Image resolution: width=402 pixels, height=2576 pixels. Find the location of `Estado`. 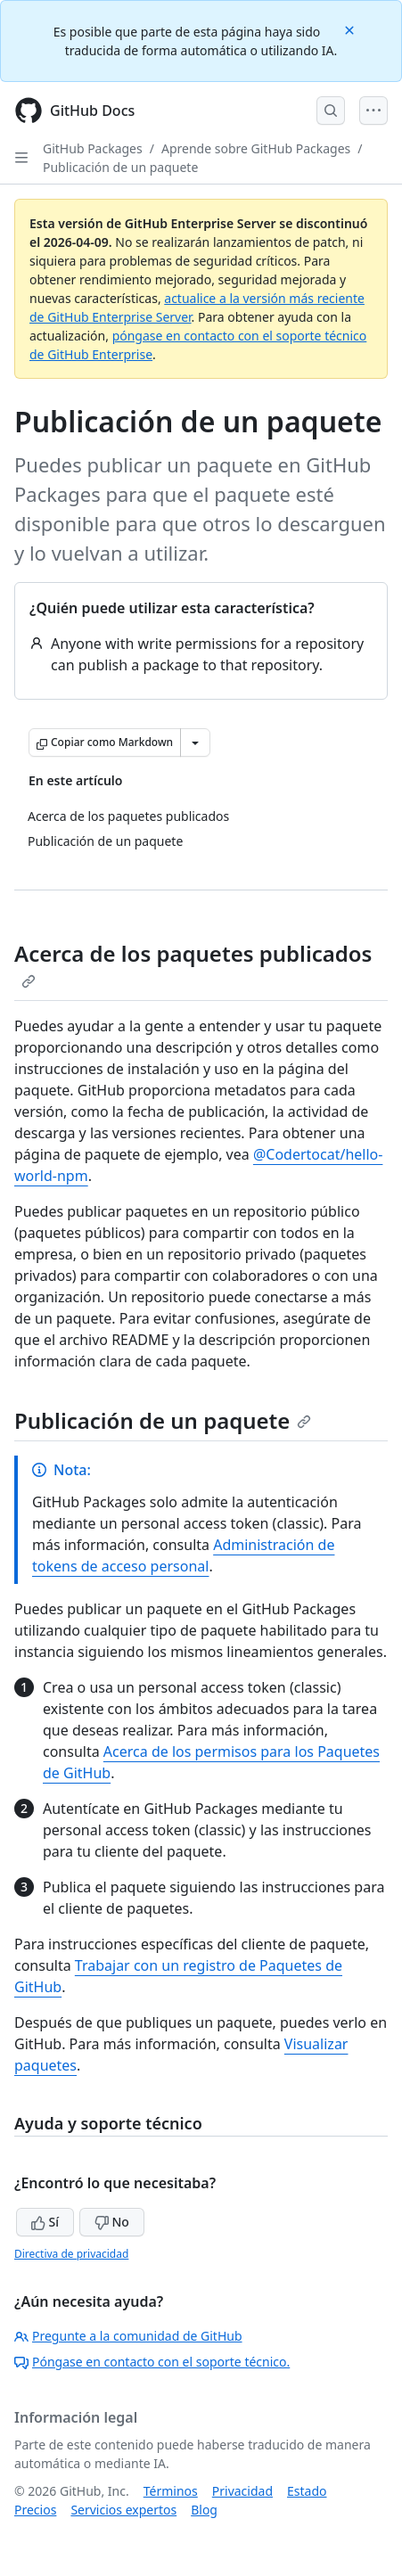

Estado is located at coordinates (306, 2490).